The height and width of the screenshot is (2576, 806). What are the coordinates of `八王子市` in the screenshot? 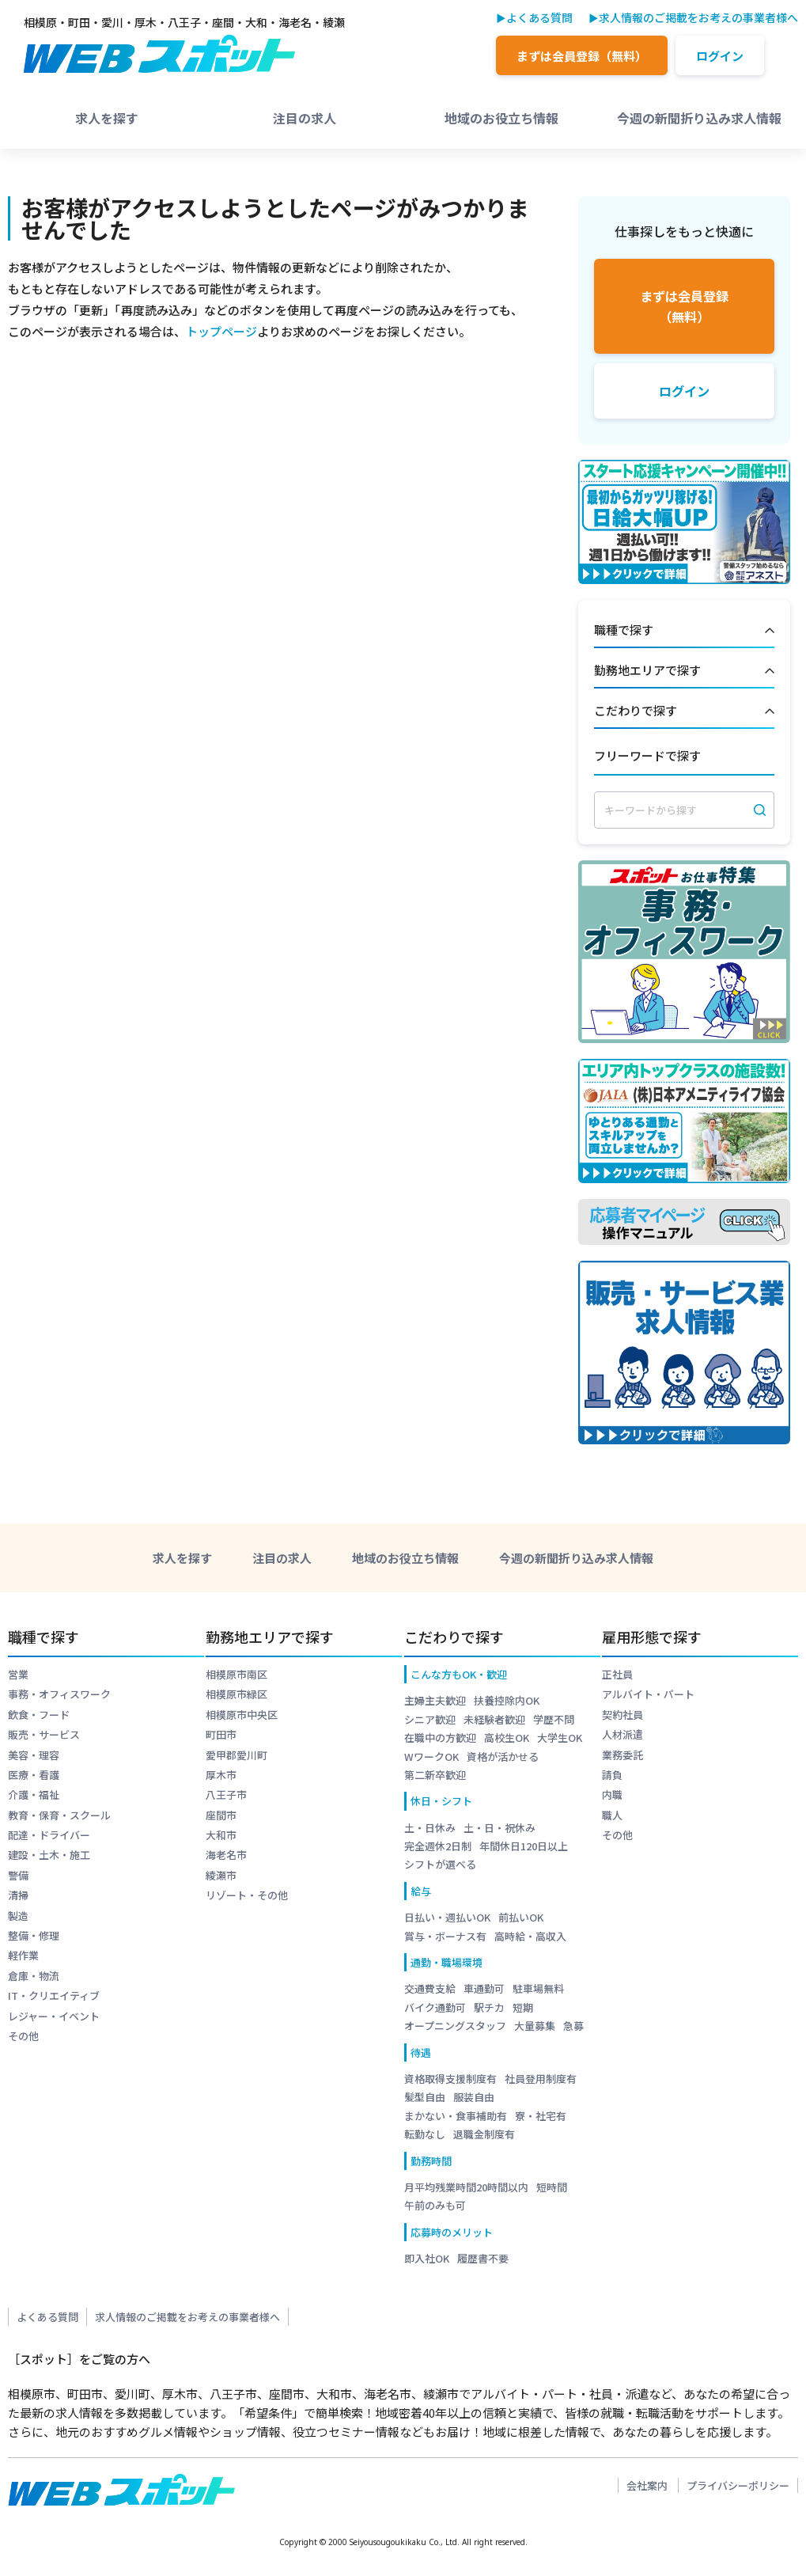 It's located at (226, 1794).